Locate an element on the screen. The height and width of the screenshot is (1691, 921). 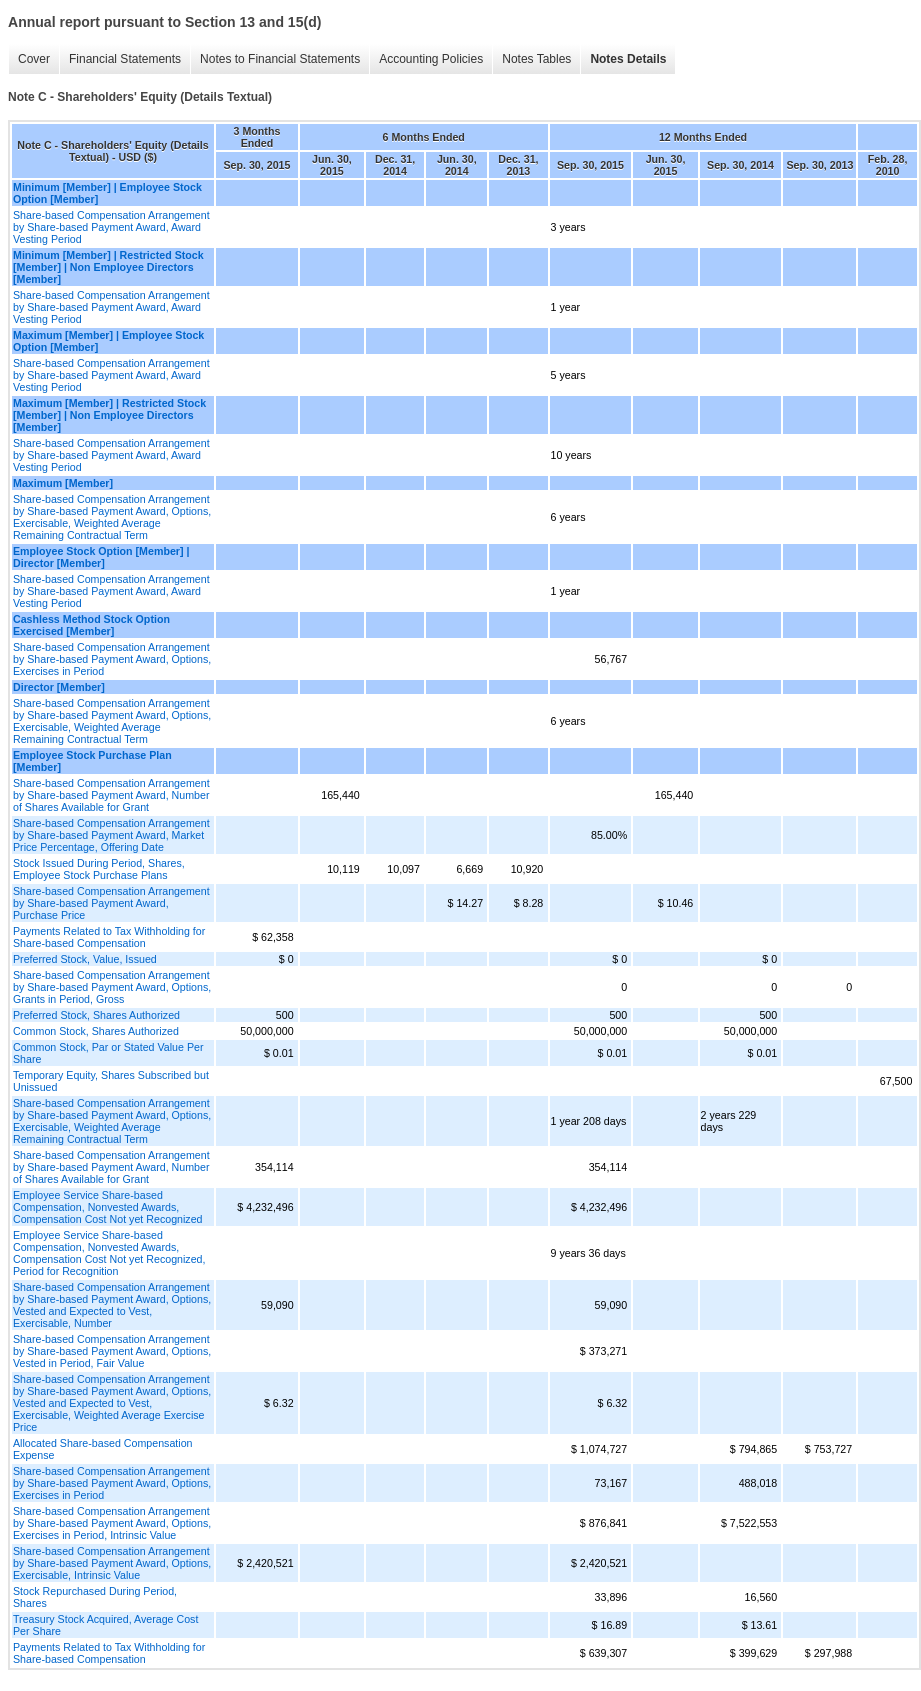
Allocated Share-based Compensation Expense is located at coordinates (103, 1449).